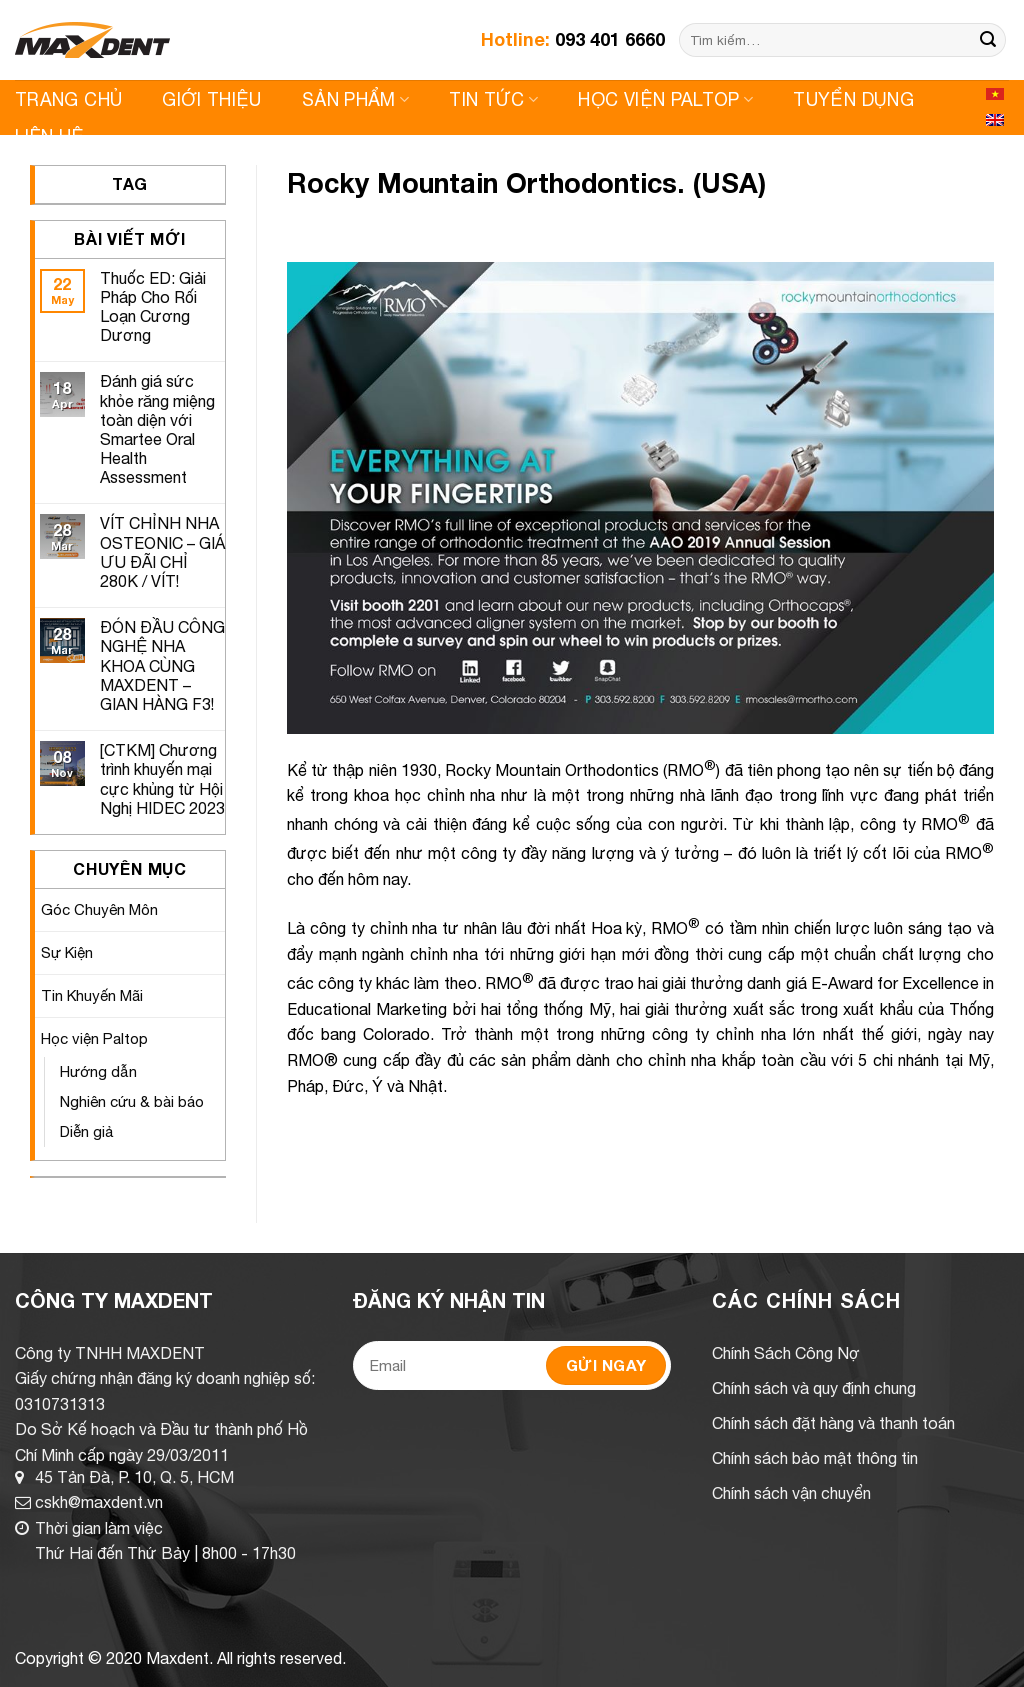  I want to click on Diễn giả, so click(87, 1131).